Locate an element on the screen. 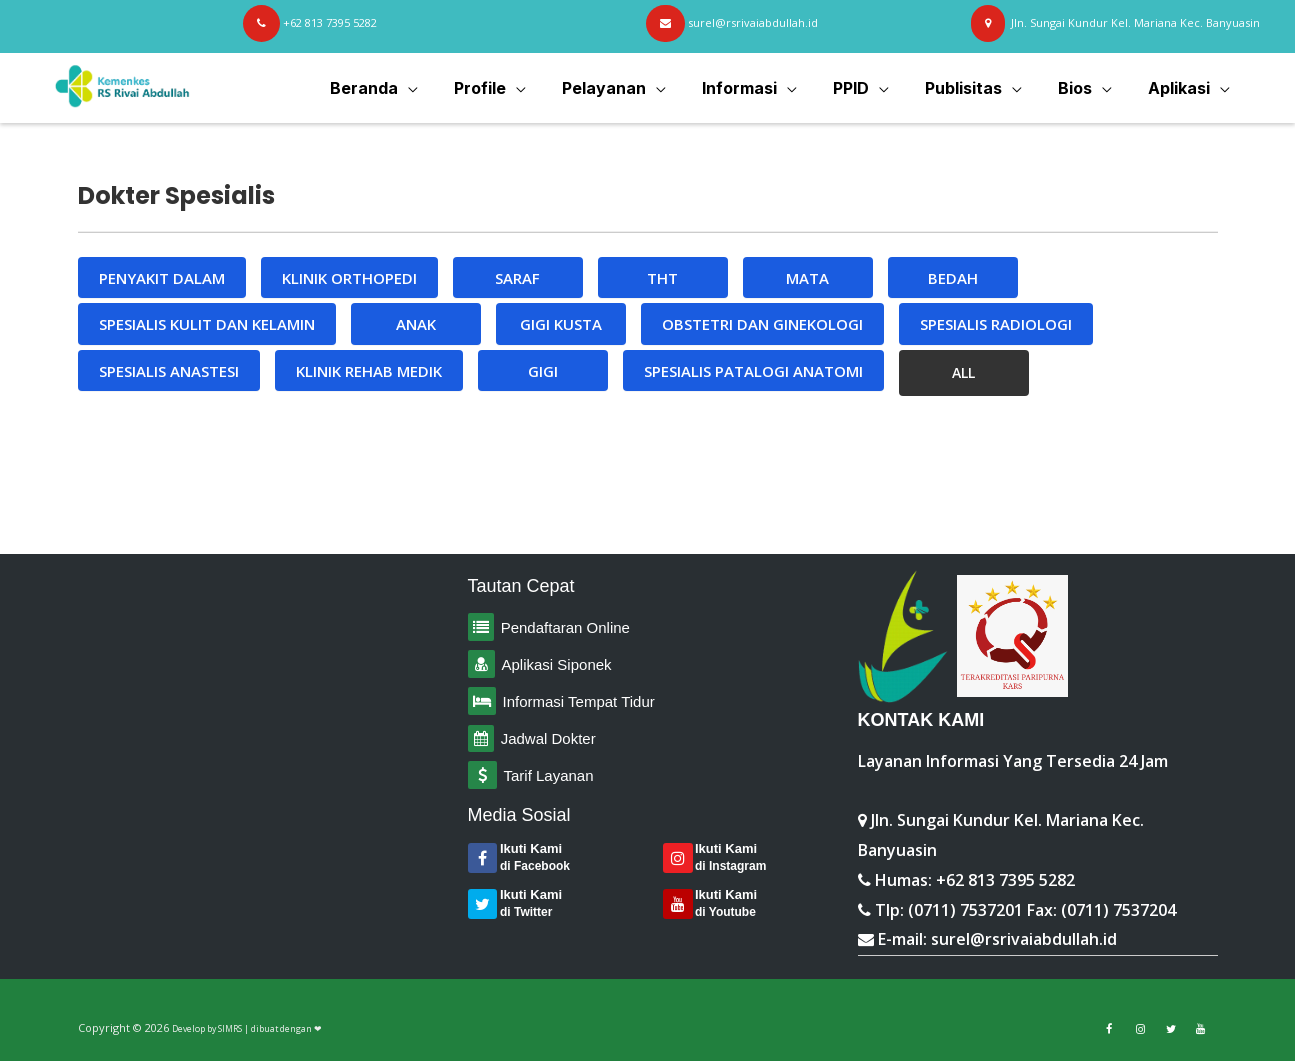 The width and height of the screenshot is (1295, 1061). SPESIALIS PATALOGI ANATOMI is located at coordinates (753, 371).